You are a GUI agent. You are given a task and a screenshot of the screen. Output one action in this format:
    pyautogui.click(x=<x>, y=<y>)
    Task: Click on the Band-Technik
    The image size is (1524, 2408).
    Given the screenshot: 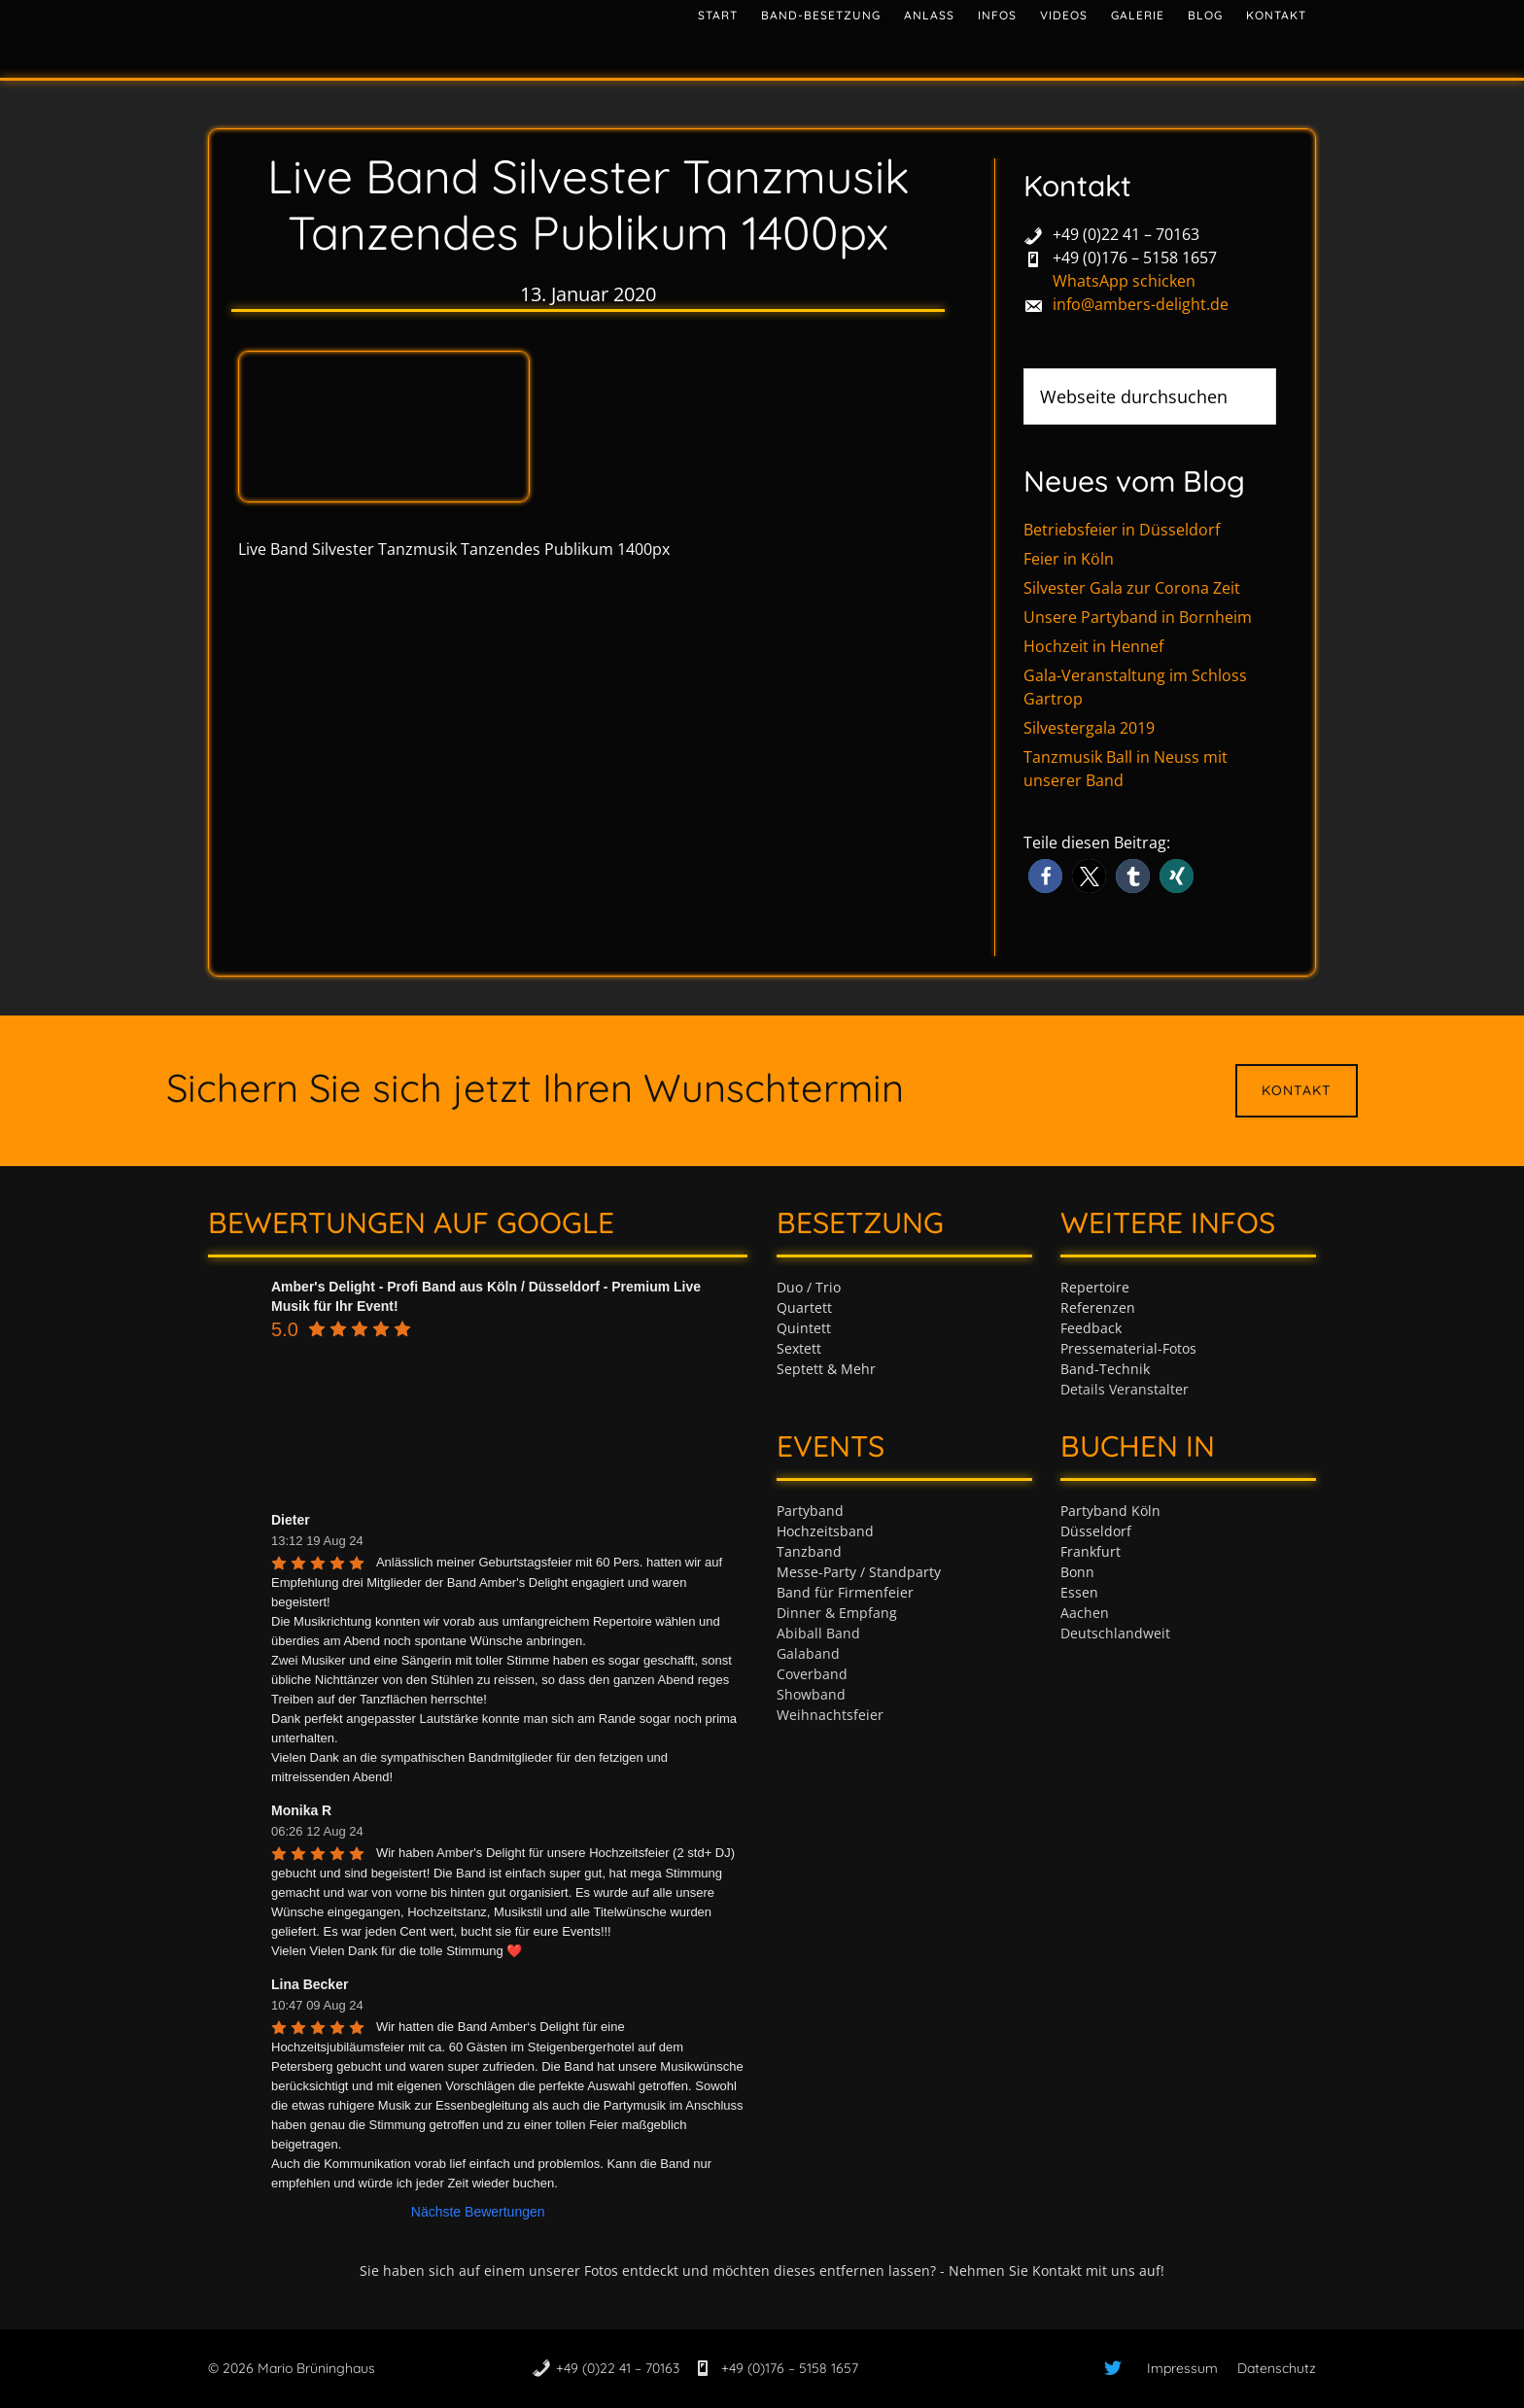 What is the action you would take?
    pyautogui.click(x=1105, y=1368)
    